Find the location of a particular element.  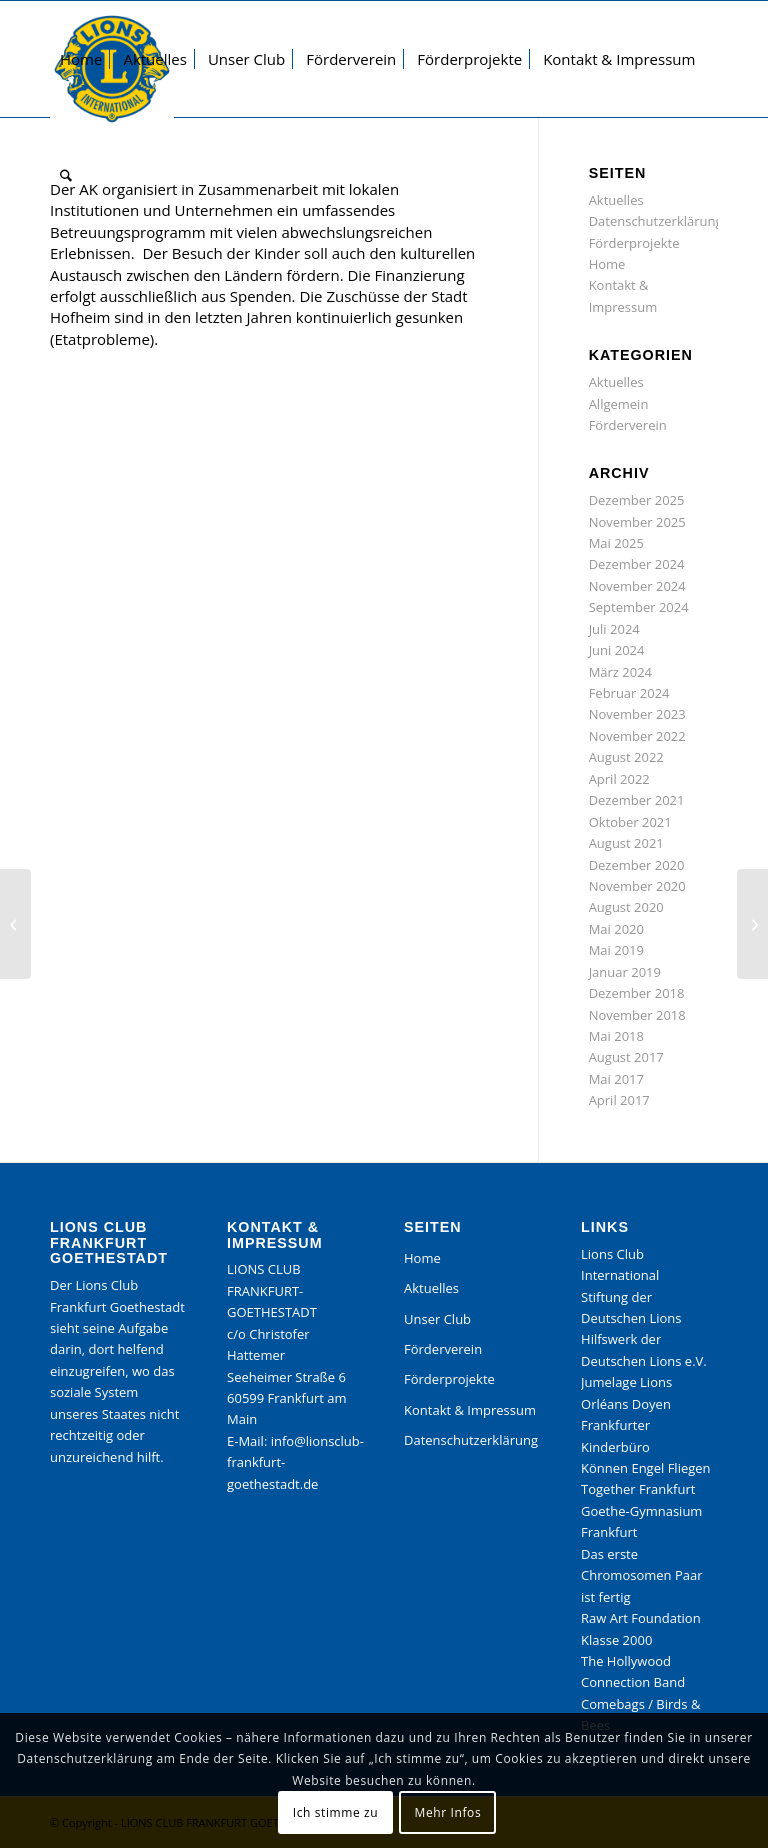

Allgemein is located at coordinates (619, 404).